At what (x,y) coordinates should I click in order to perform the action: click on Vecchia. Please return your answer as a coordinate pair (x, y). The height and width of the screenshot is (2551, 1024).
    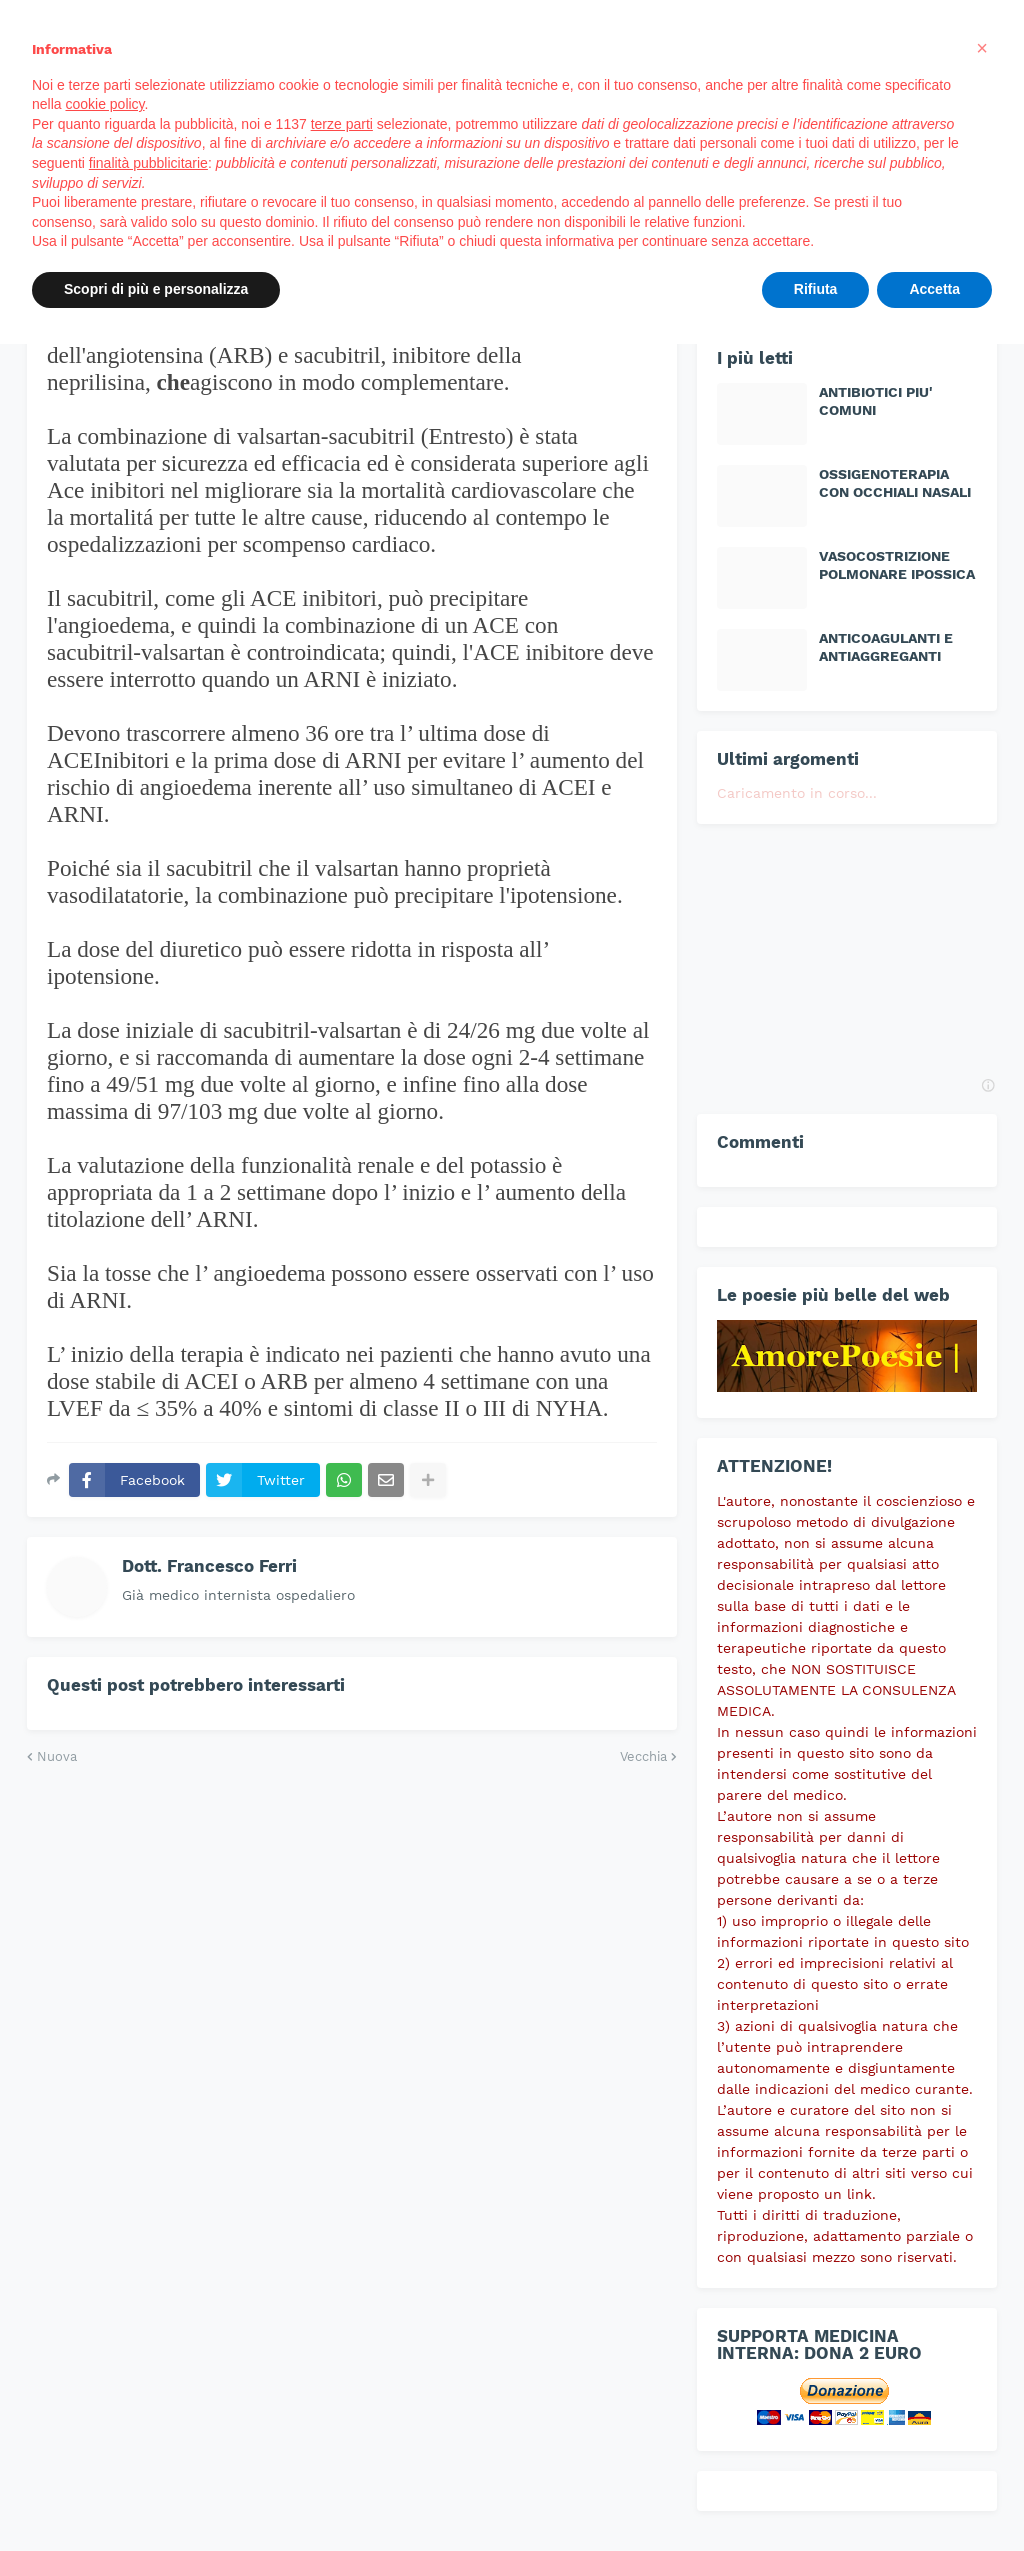
    Looking at the image, I should click on (643, 1756).